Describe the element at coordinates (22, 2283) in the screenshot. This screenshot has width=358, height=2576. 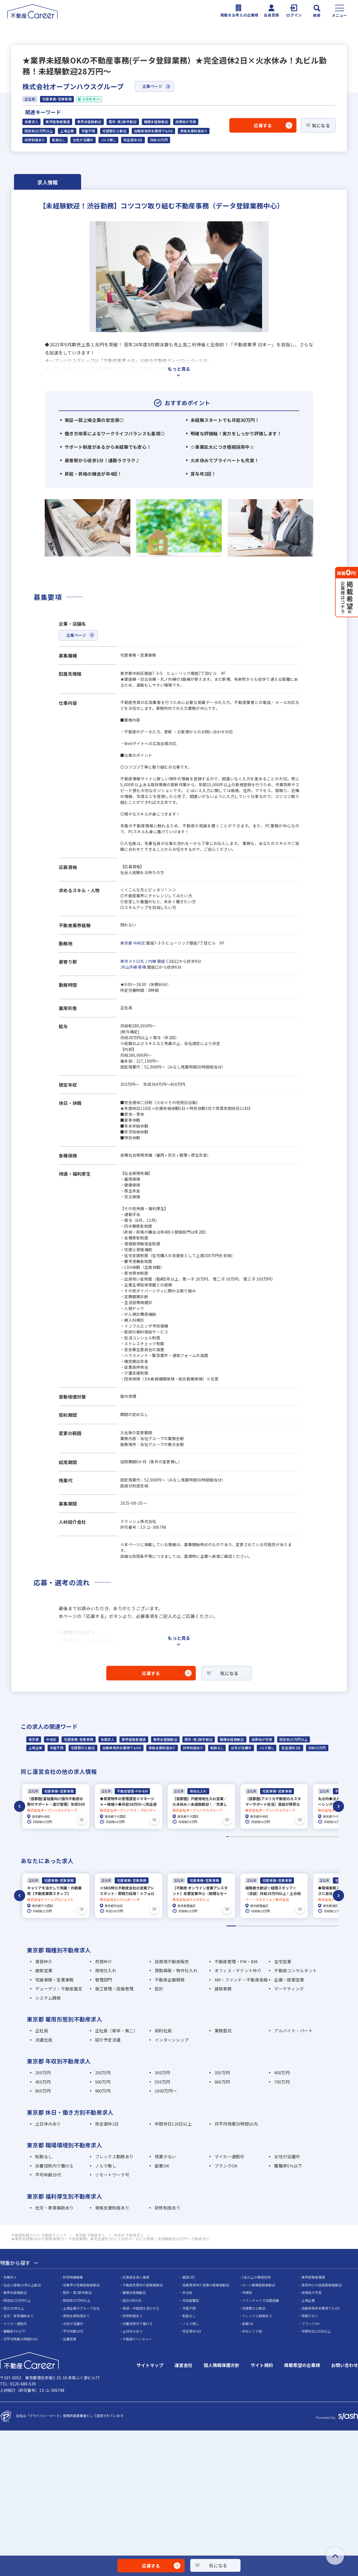
I see `社会人経験10年以上歓迎` at that location.